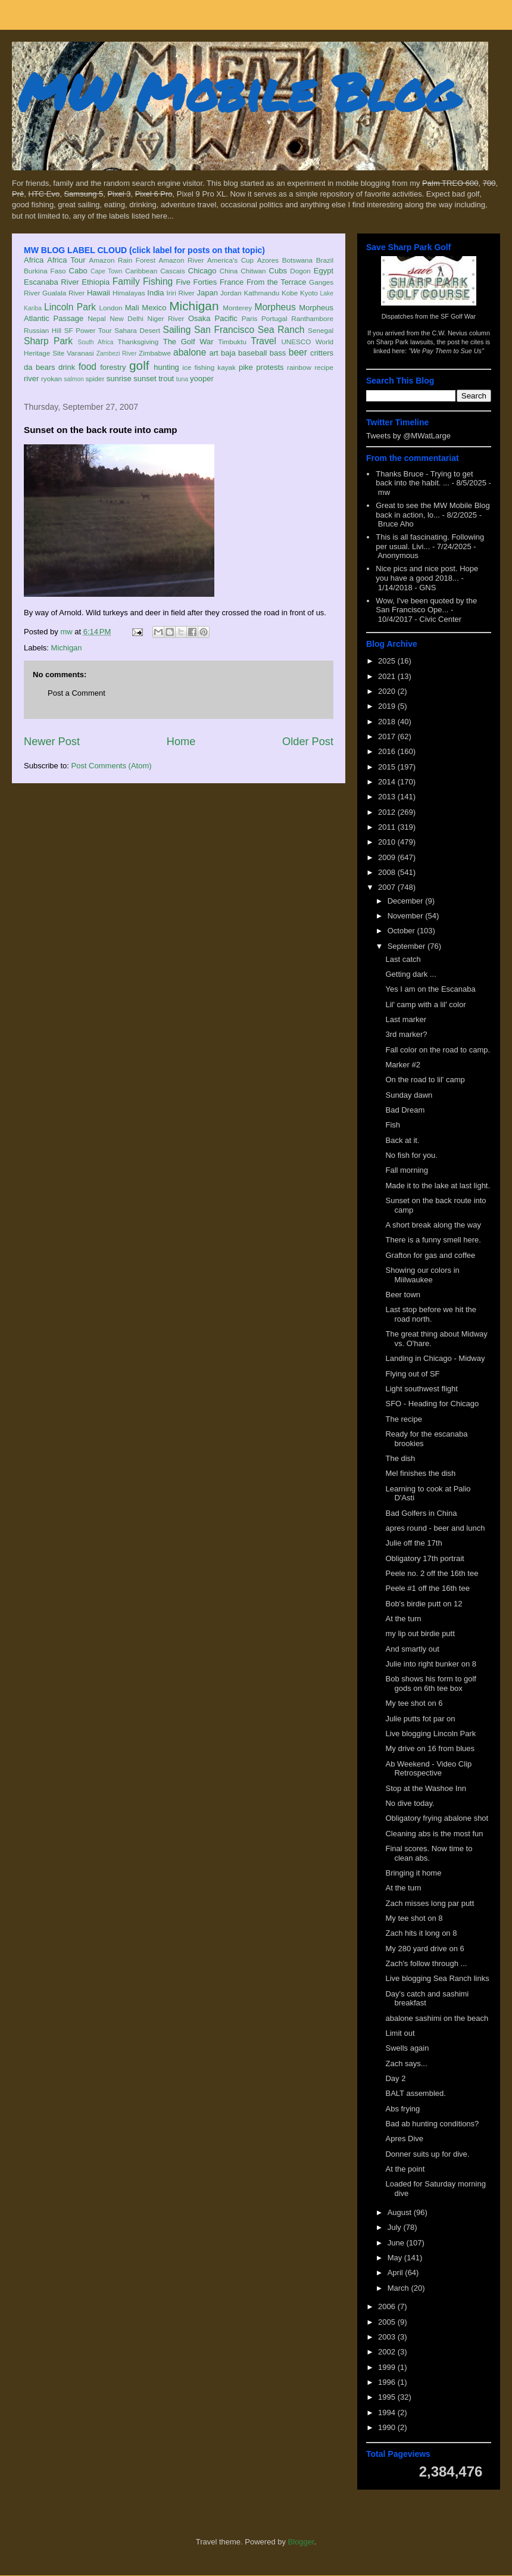  What do you see at coordinates (402, 1140) in the screenshot?
I see `Back at it.` at bounding box center [402, 1140].